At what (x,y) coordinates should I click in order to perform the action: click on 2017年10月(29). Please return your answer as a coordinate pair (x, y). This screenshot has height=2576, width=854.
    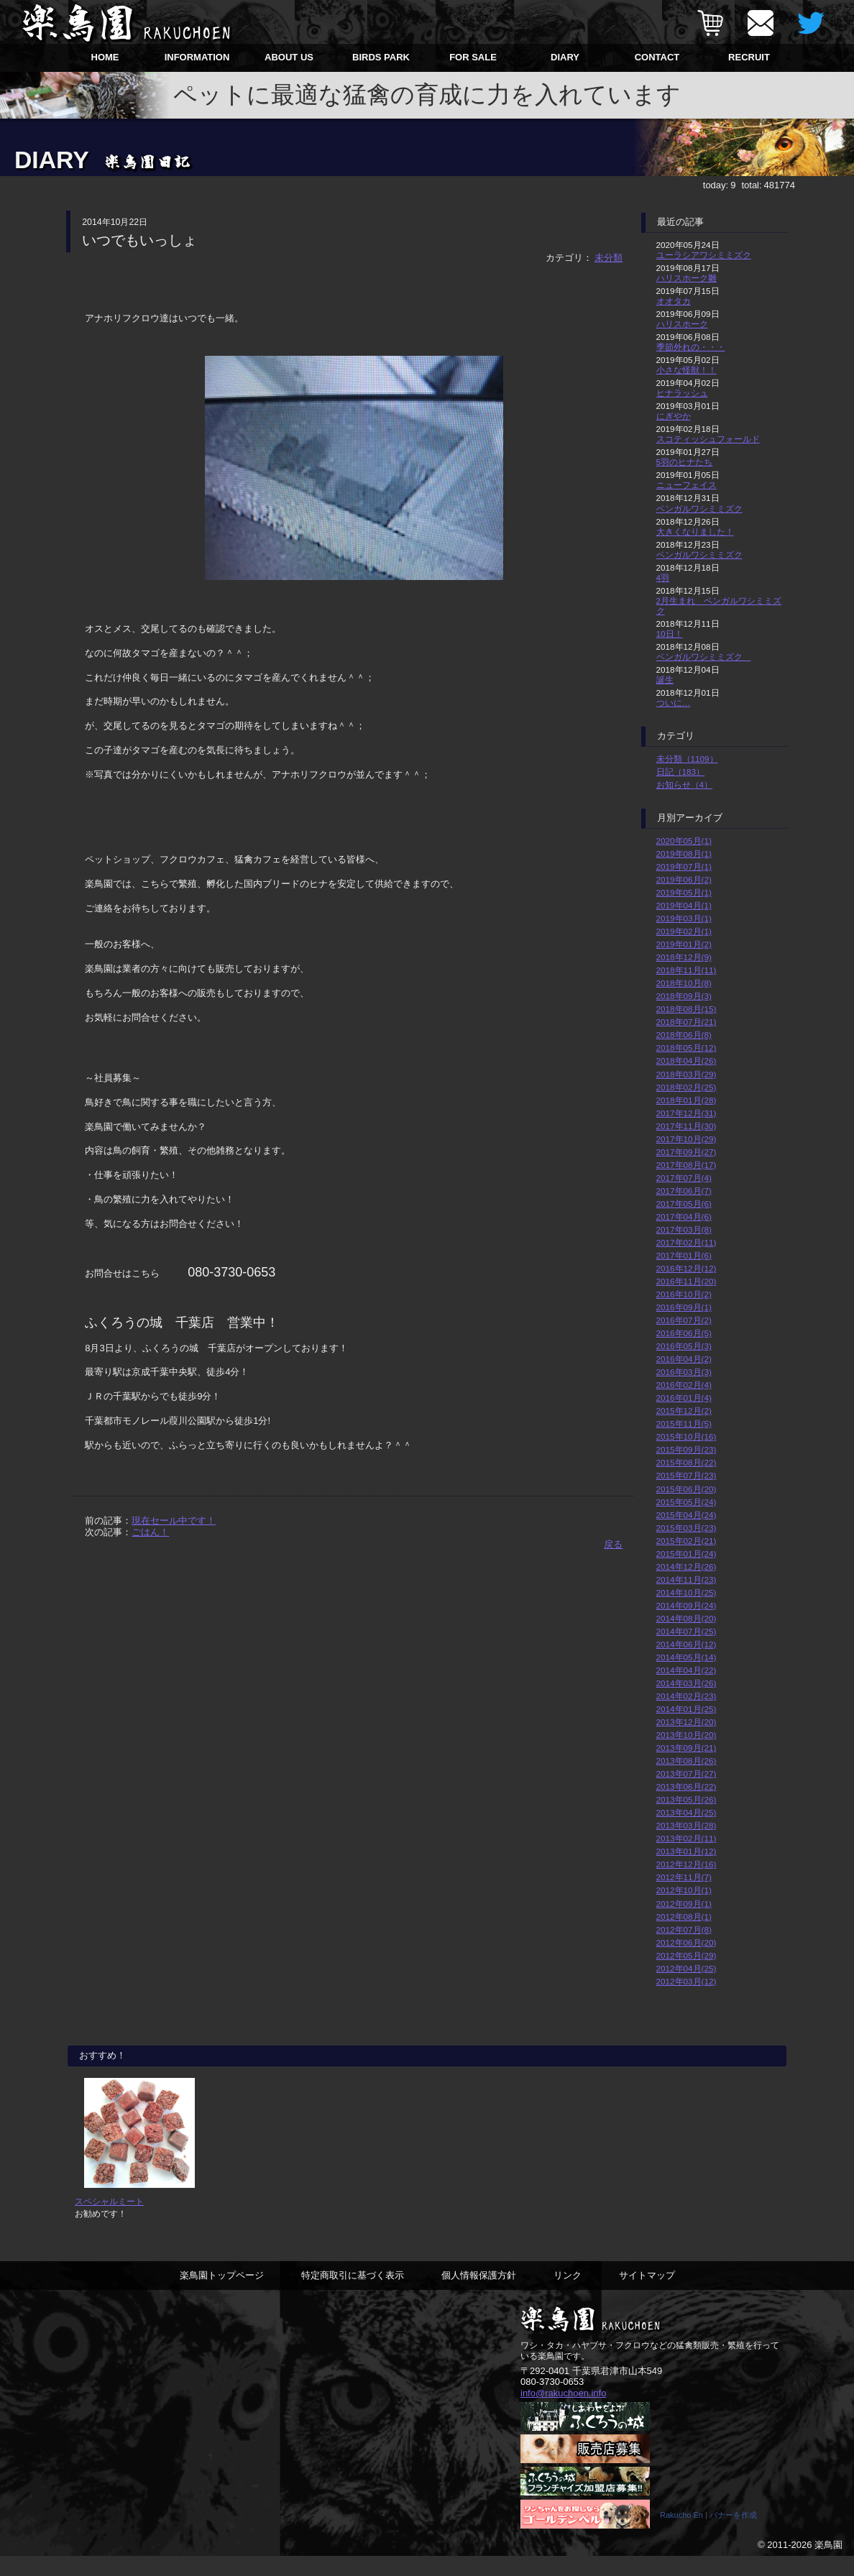
    Looking at the image, I should click on (686, 1139).